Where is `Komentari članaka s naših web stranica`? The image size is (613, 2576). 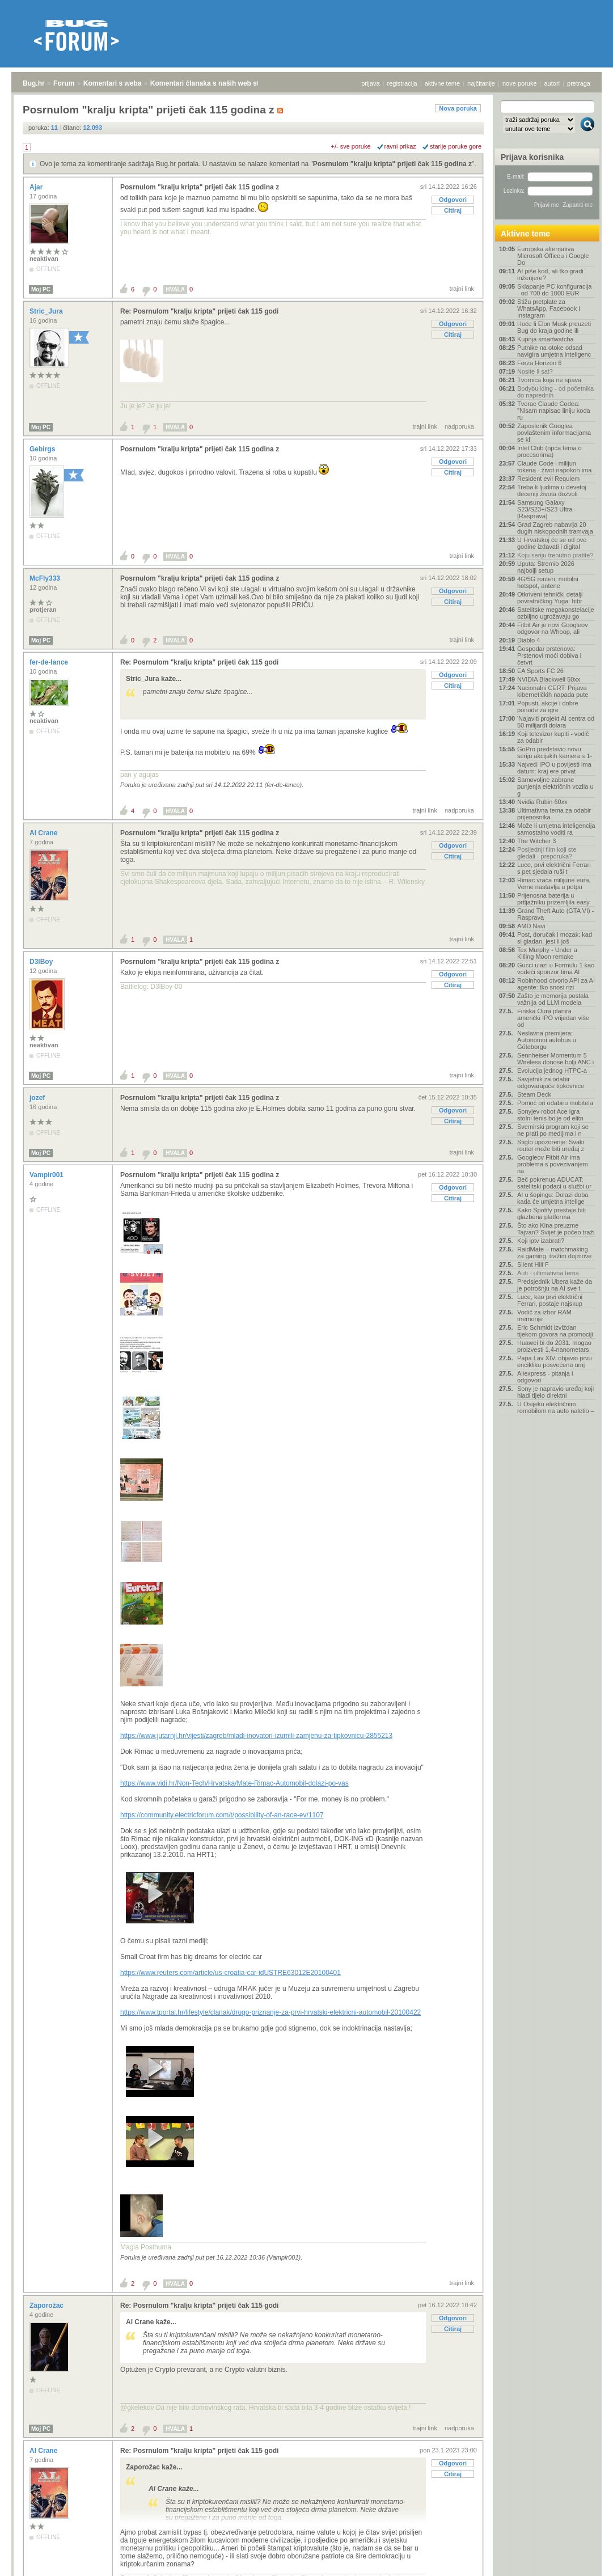
Komentari članaka s naših web stranica is located at coordinates (214, 83).